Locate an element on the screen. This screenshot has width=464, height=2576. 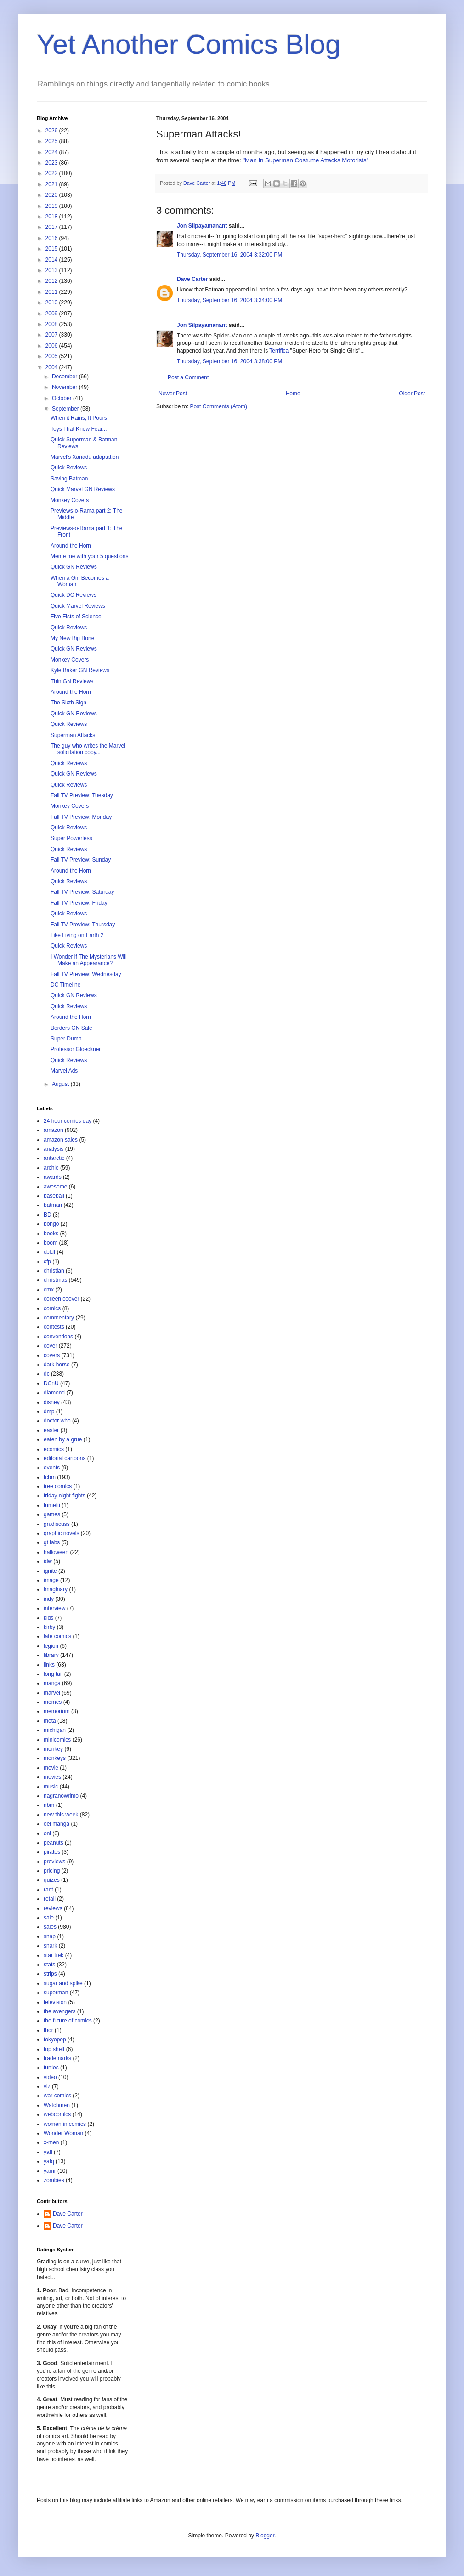
star trek is located at coordinates (53, 1955).